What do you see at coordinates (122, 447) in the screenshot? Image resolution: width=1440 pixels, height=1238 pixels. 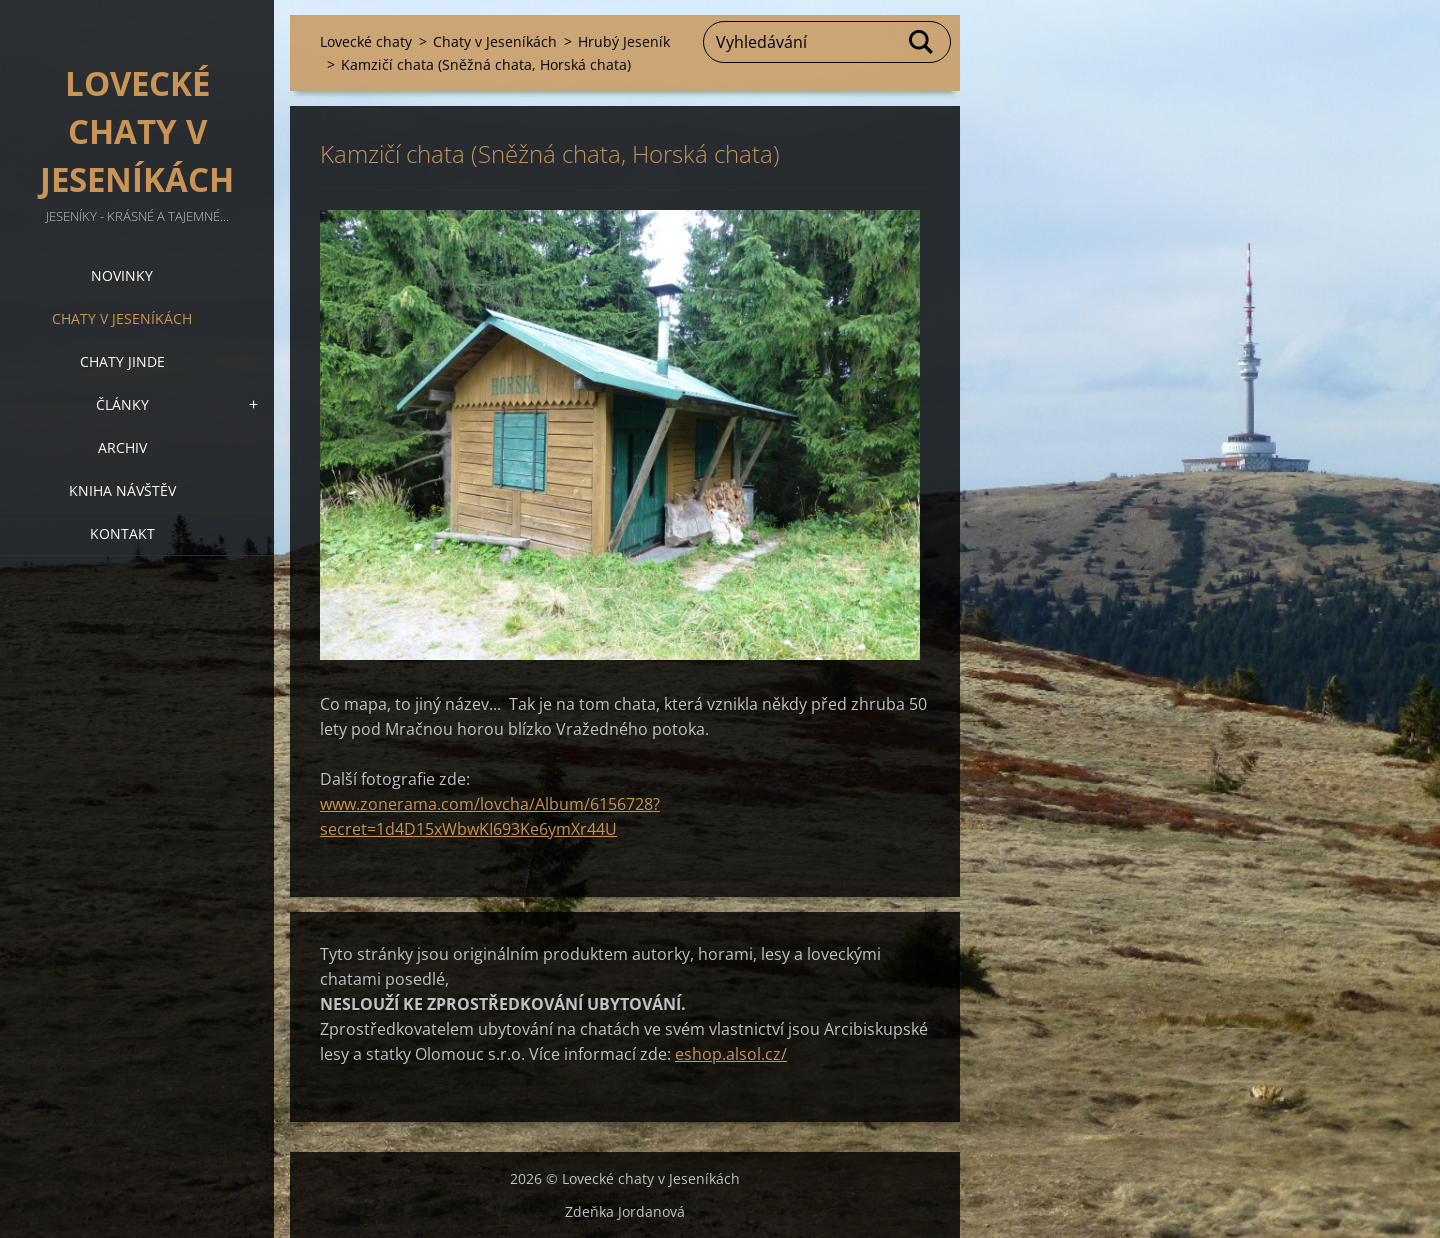 I see `Archiv` at bounding box center [122, 447].